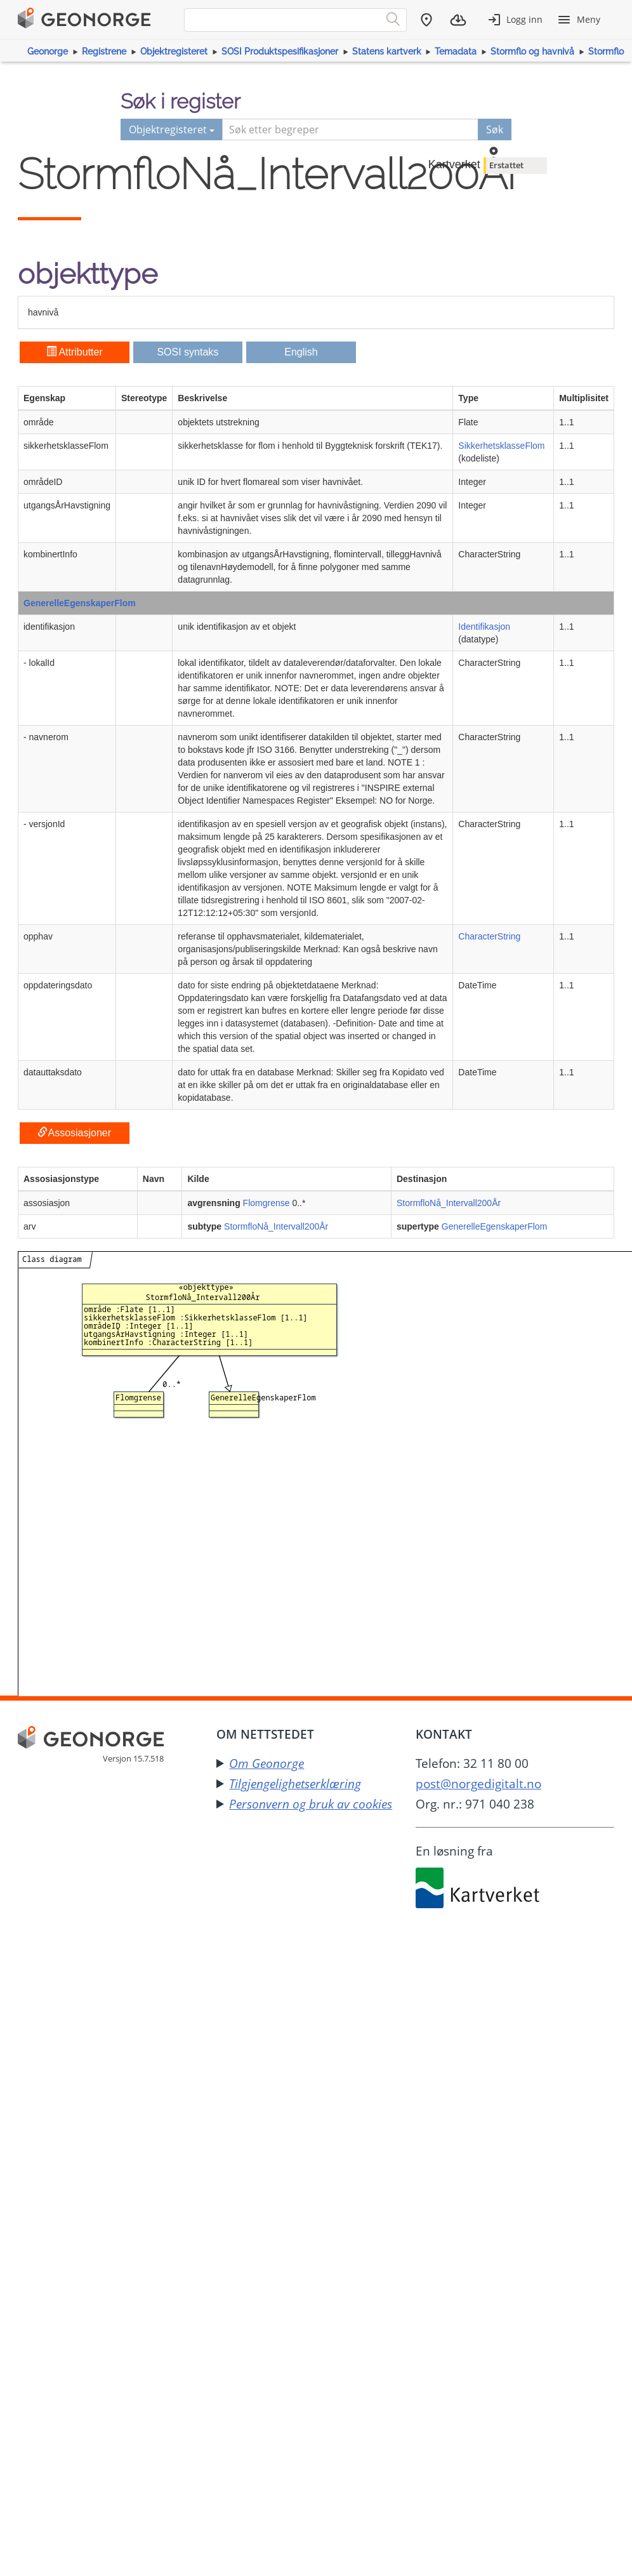 This screenshot has width=632, height=2576. What do you see at coordinates (266, 1203) in the screenshot?
I see `Flomgrense` at bounding box center [266, 1203].